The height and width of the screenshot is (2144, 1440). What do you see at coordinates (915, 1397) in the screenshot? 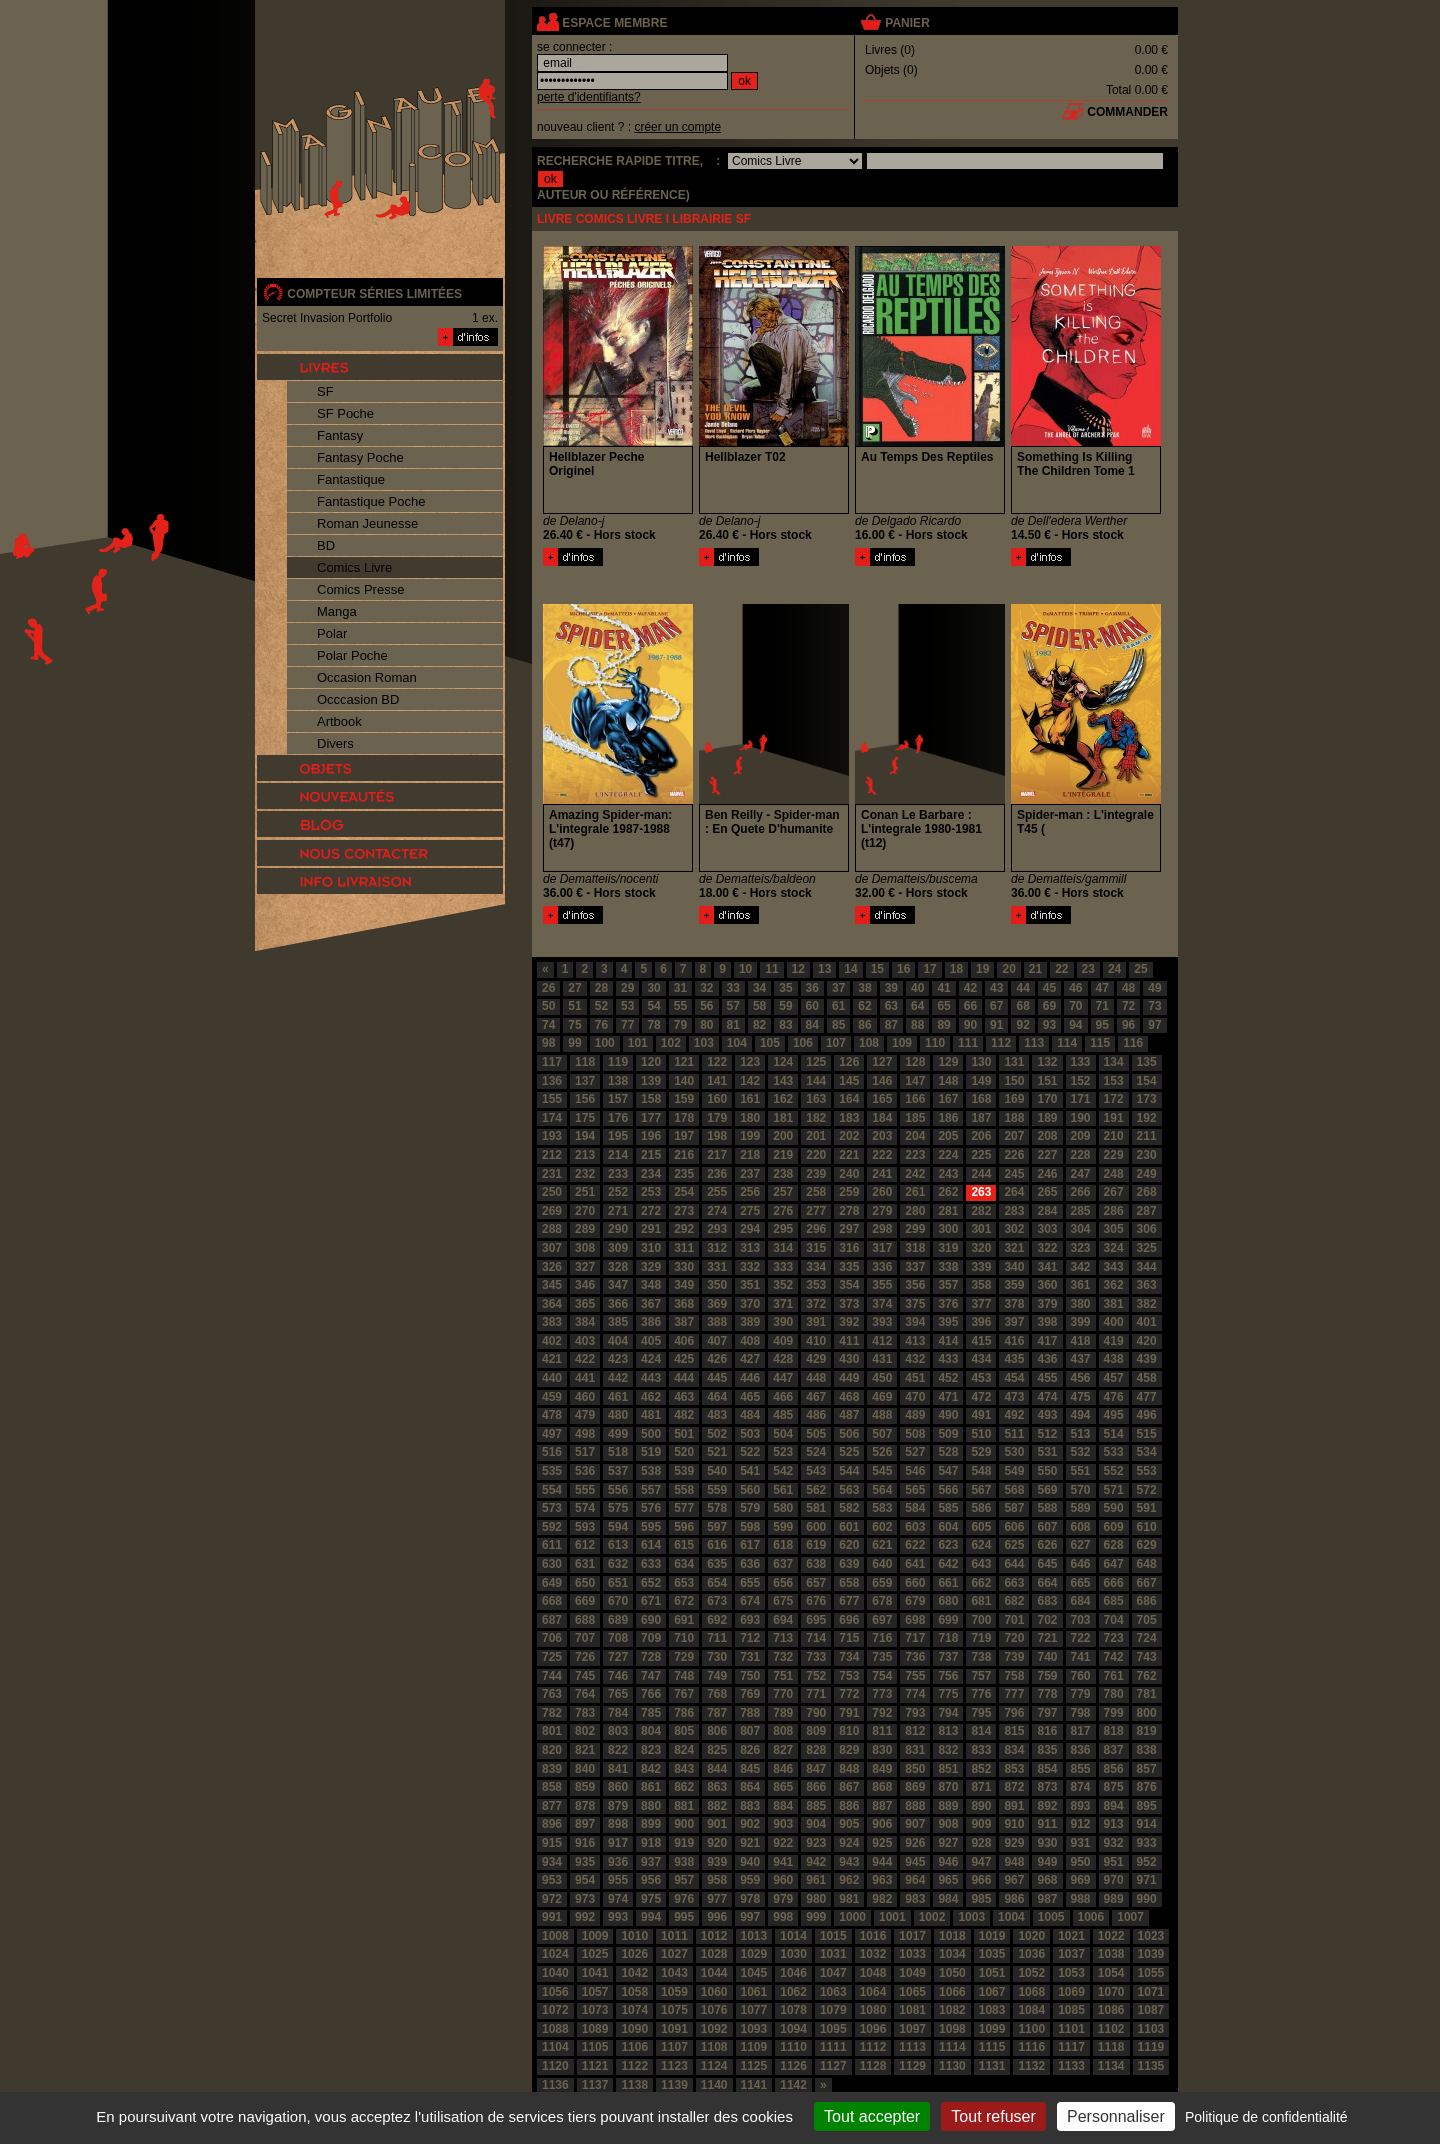
I see `470` at bounding box center [915, 1397].